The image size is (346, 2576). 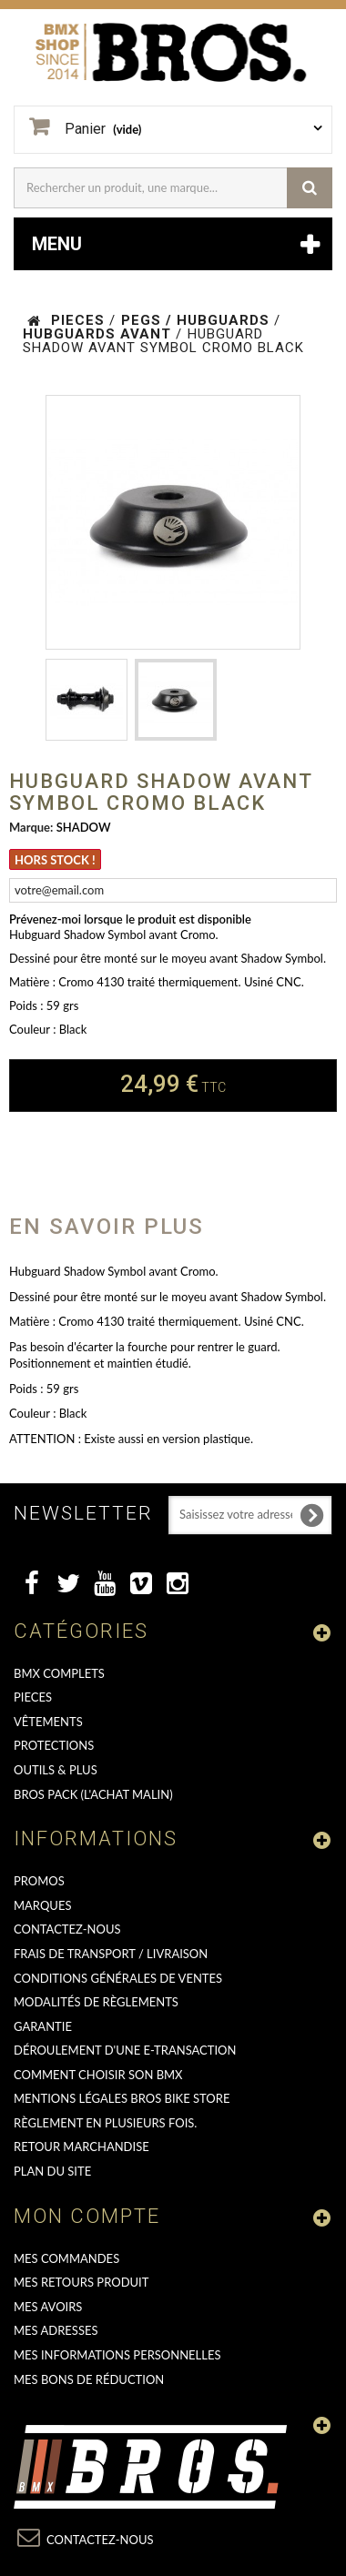 What do you see at coordinates (81, 2146) in the screenshot?
I see `RETOUR MARCHANDISE` at bounding box center [81, 2146].